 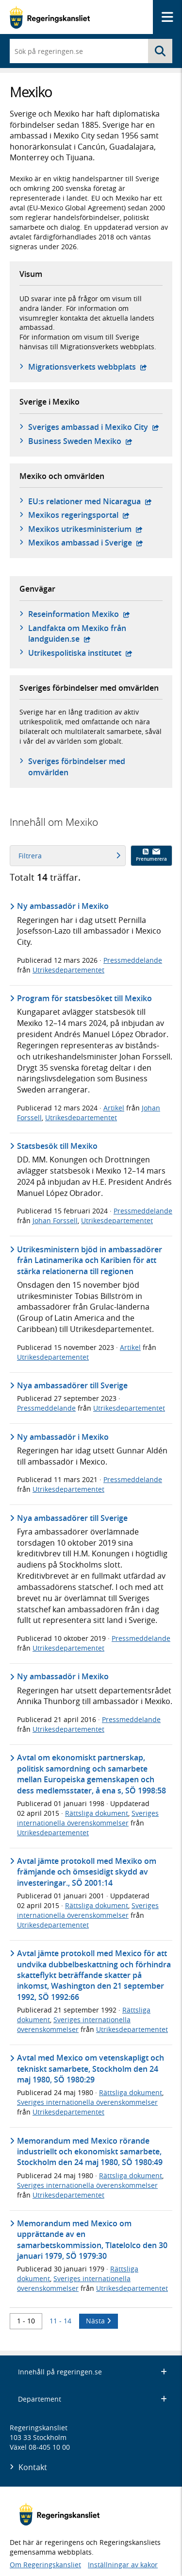 I want to click on Avtal med Mexico om vetenskapligt och tekniskt samarbete, Stockholm den 24 maj 1980, SÖ 1980:29, so click(x=90, y=2068).